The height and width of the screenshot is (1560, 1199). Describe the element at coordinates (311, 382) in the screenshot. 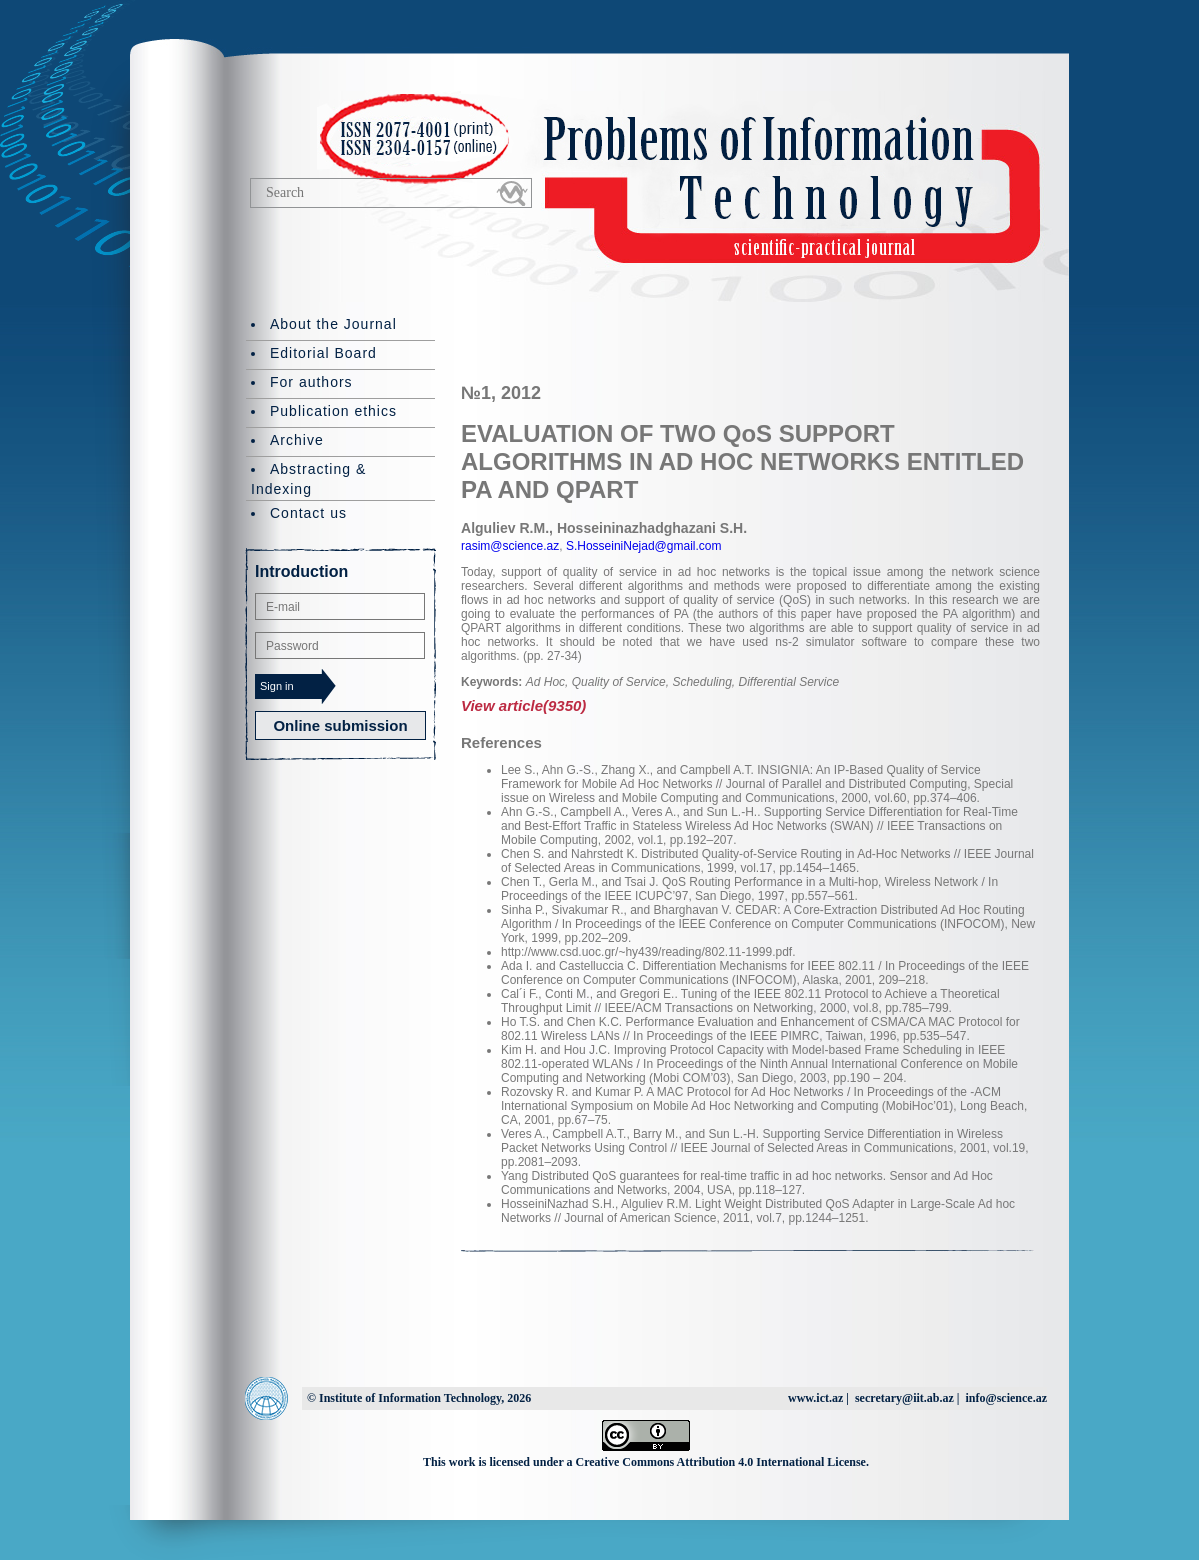

I see `For authors` at that location.